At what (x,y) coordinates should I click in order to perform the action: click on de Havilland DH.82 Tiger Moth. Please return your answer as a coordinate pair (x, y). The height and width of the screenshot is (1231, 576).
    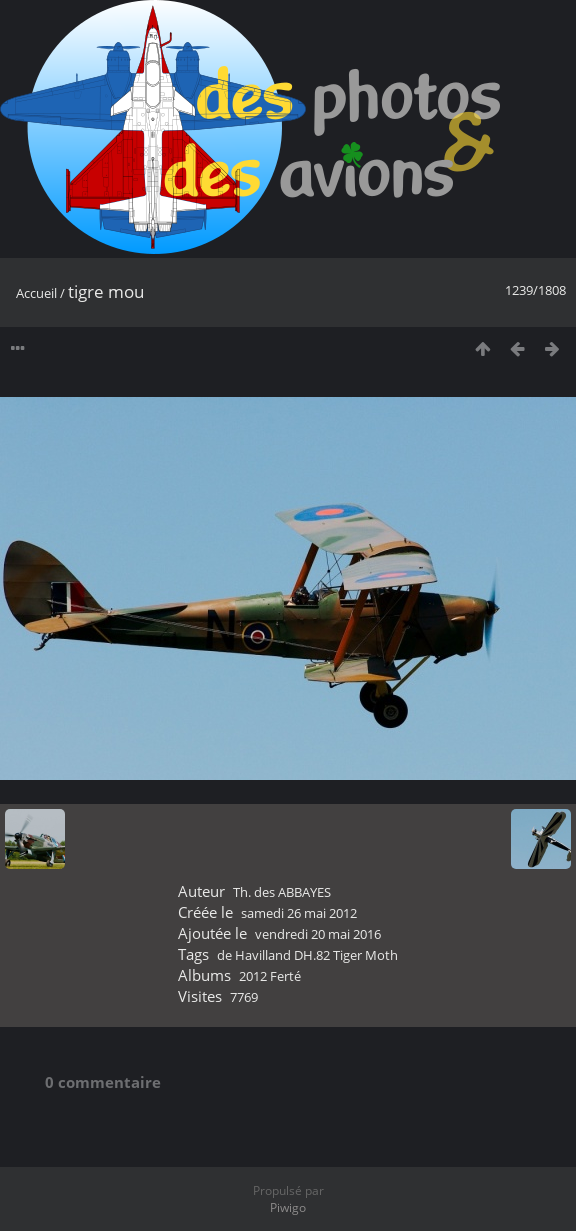
    Looking at the image, I should click on (307, 955).